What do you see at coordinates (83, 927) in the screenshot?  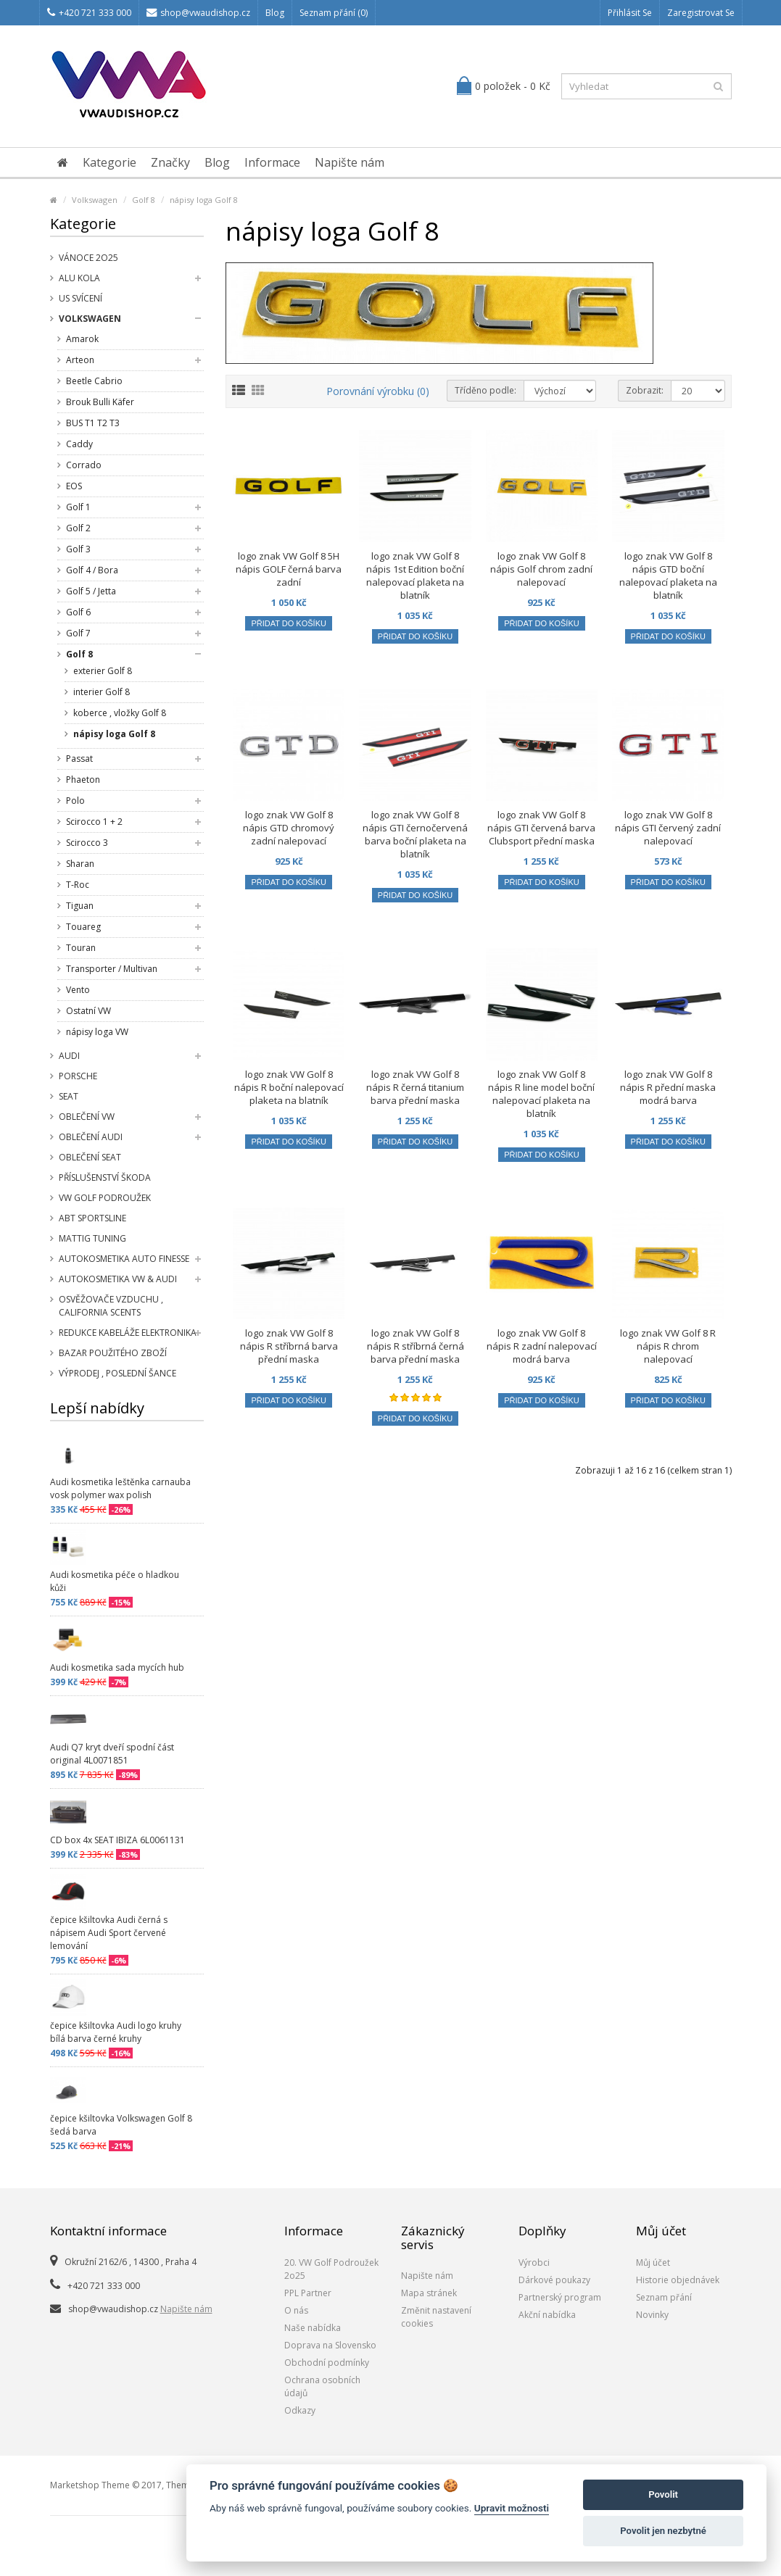 I see `Touareg` at bounding box center [83, 927].